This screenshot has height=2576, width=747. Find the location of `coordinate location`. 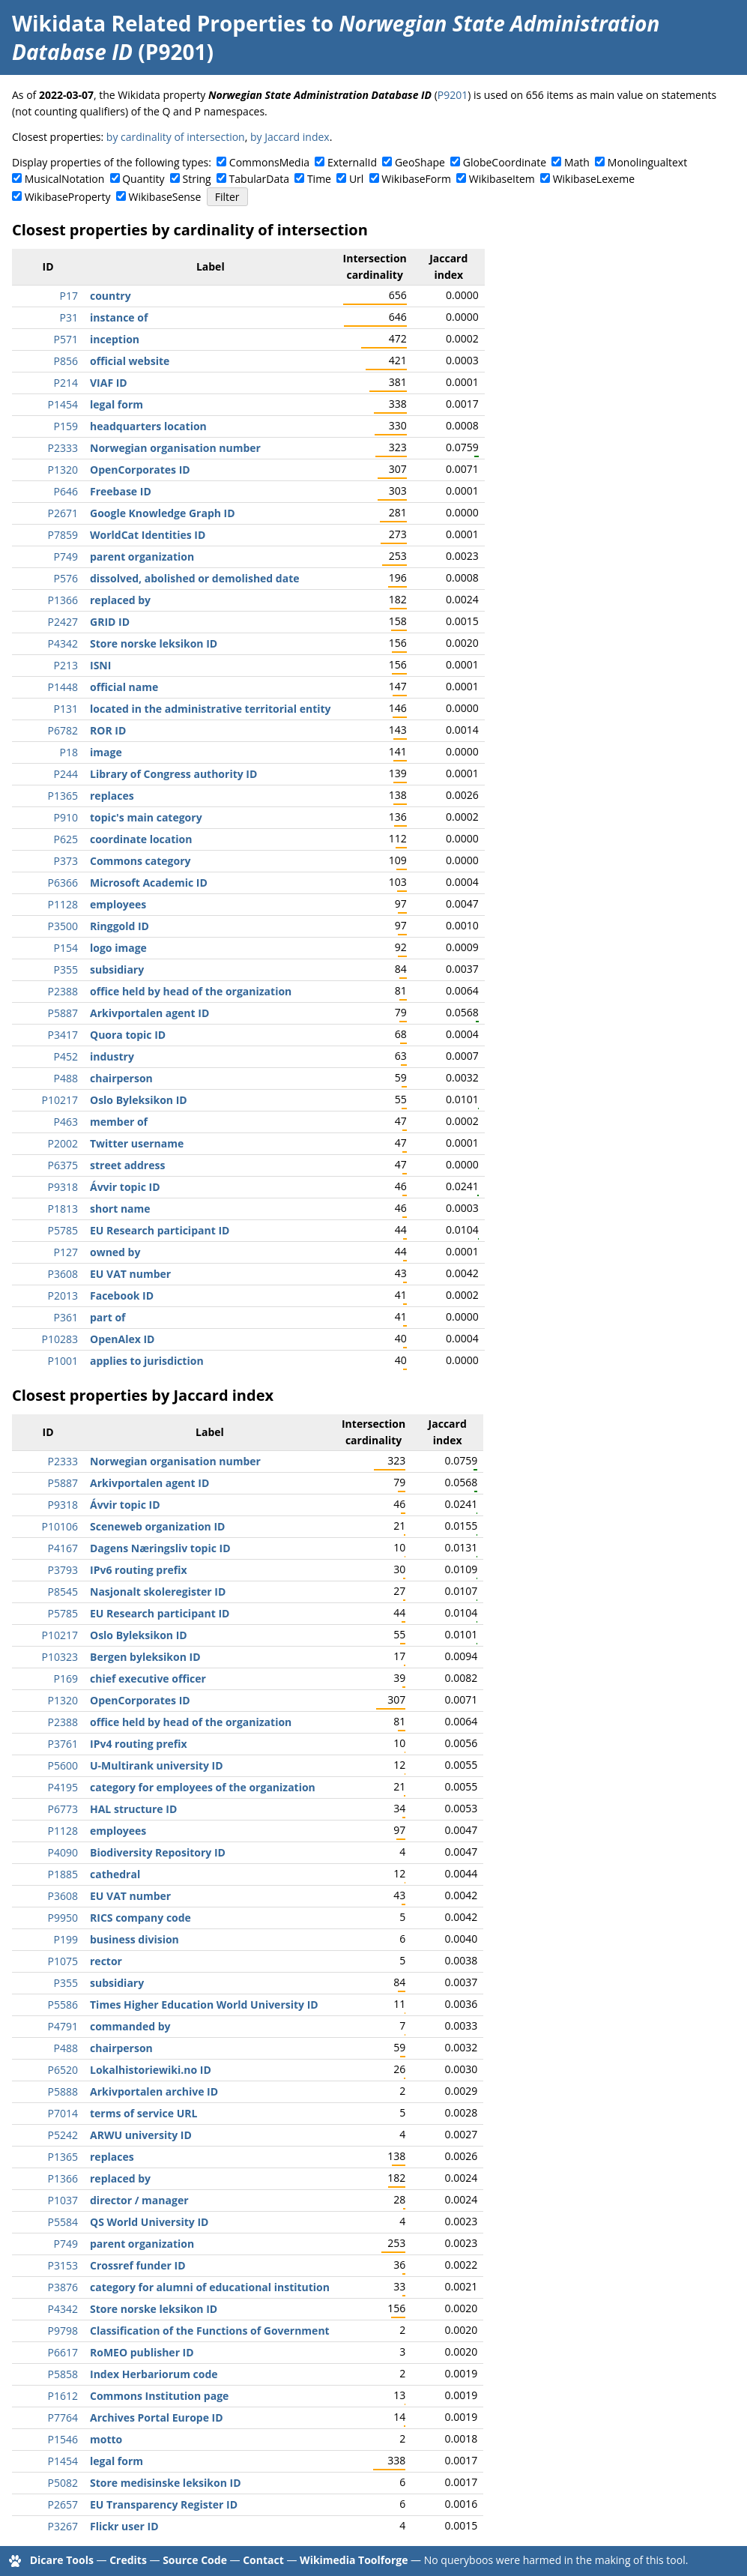

coordinate location is located at coordinates (141, 839).